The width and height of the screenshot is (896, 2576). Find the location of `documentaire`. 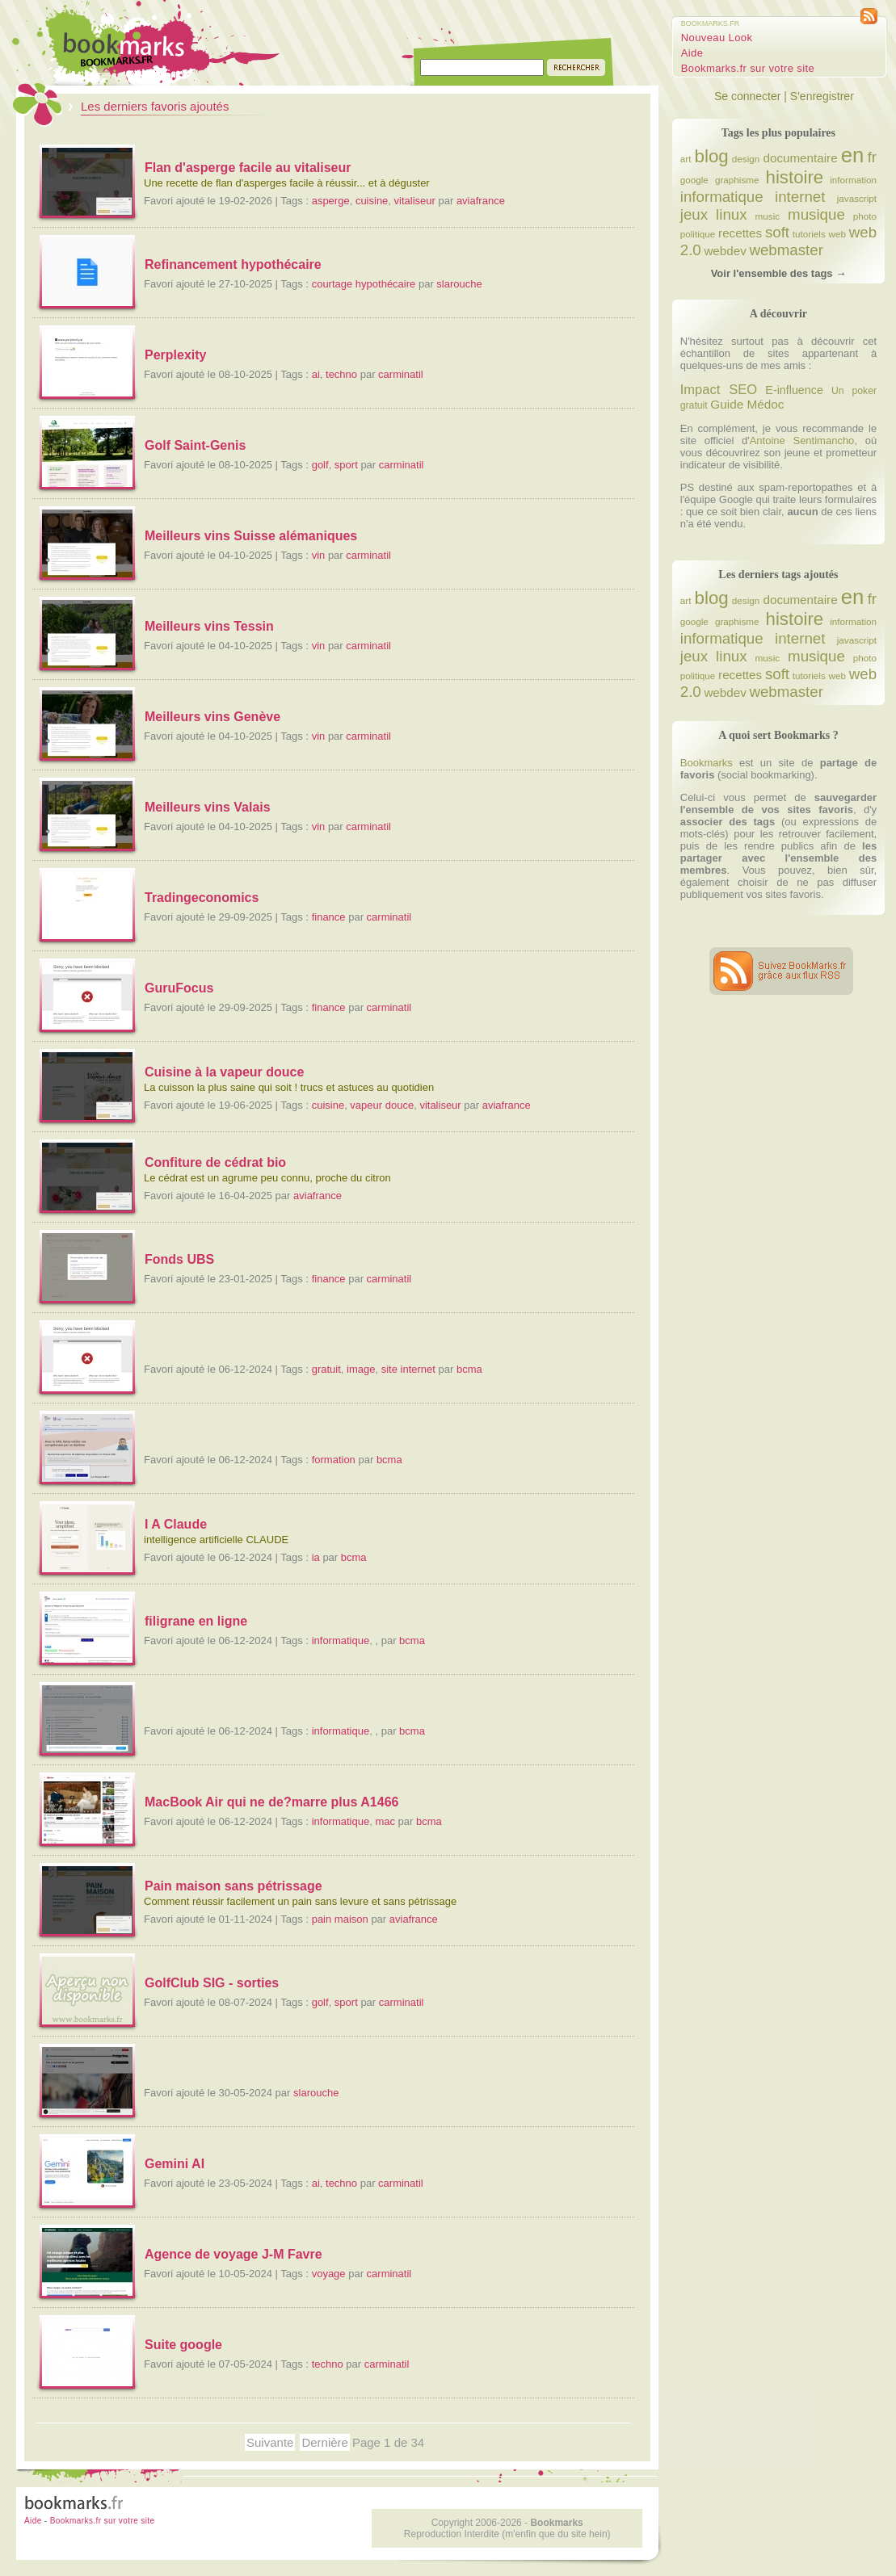

documentaire is located at coordinates (800, 158).